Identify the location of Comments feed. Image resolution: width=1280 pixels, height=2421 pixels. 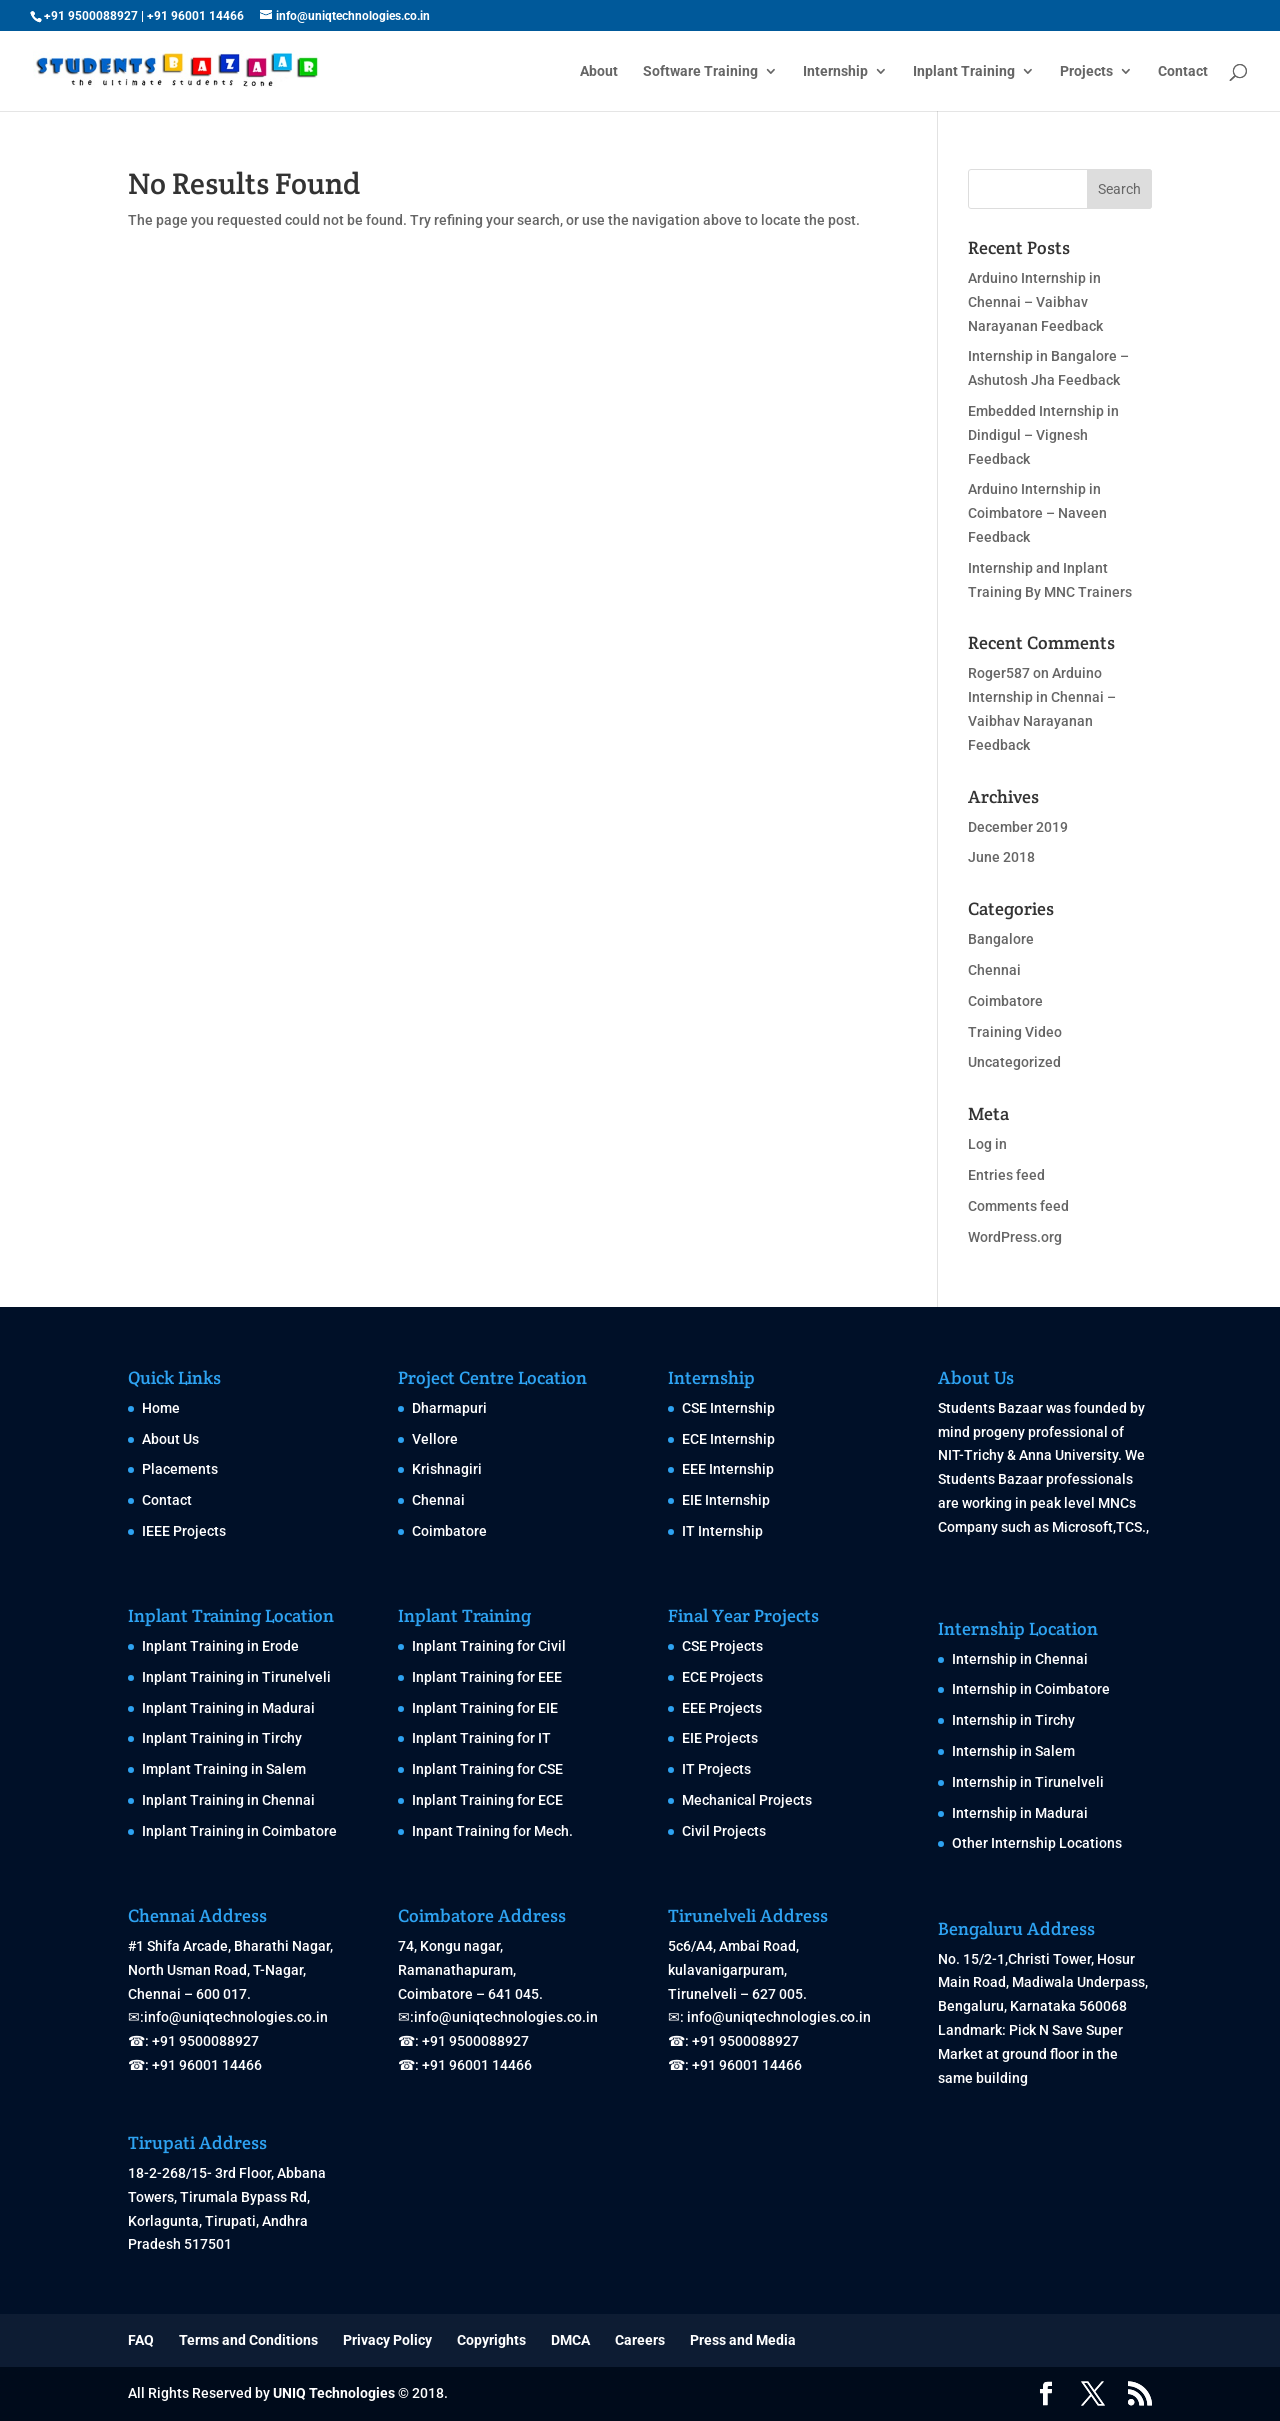
(1018, 1206).